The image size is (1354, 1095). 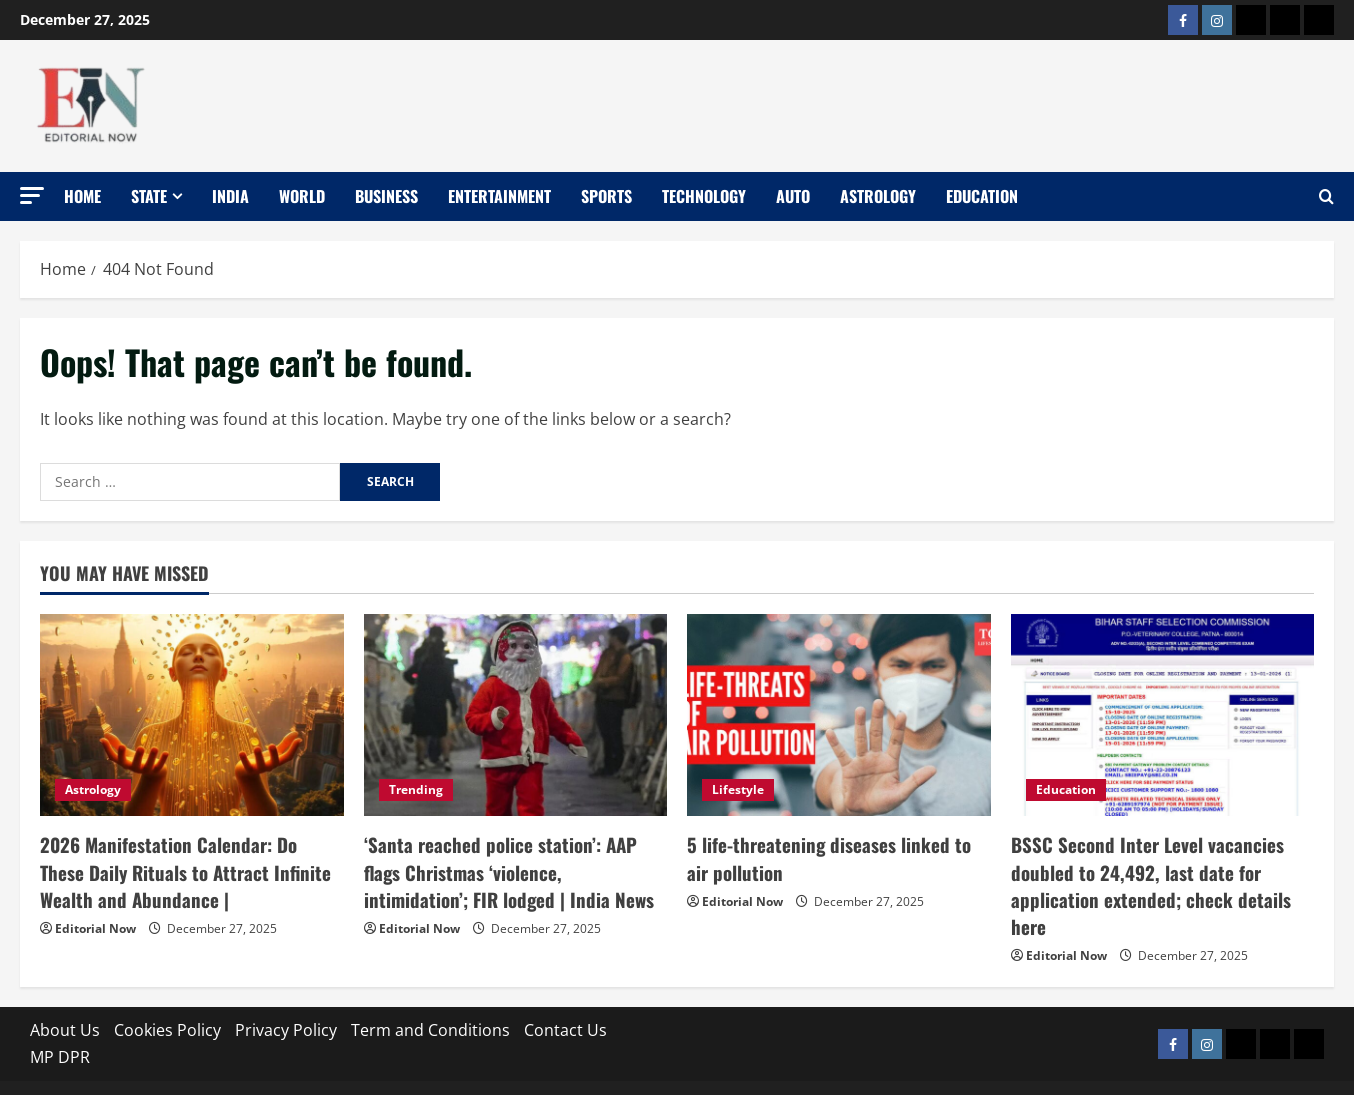 I want to click on World, so click(x=302, y=196).